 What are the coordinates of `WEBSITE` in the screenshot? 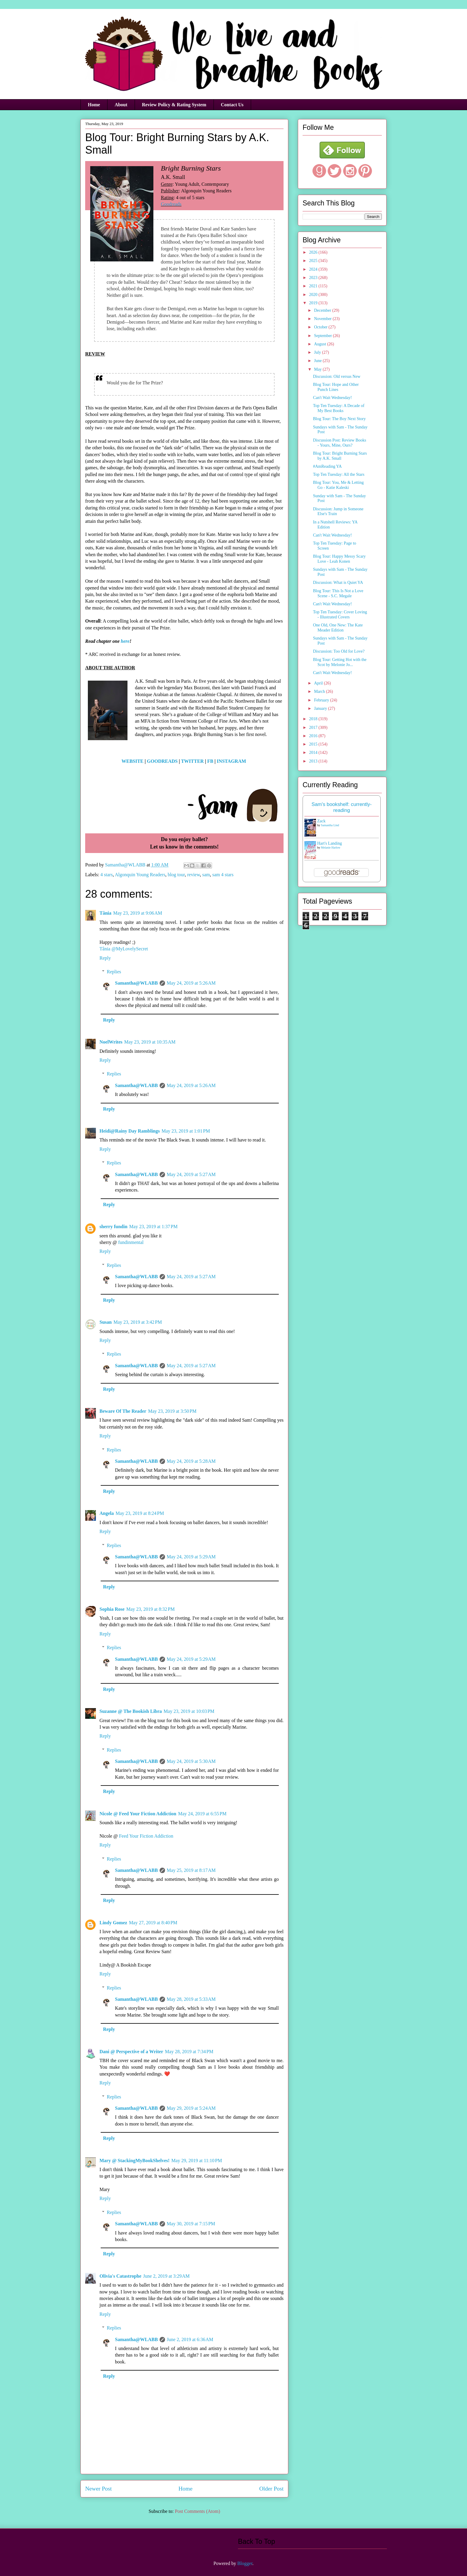 It's located at (133, 761).